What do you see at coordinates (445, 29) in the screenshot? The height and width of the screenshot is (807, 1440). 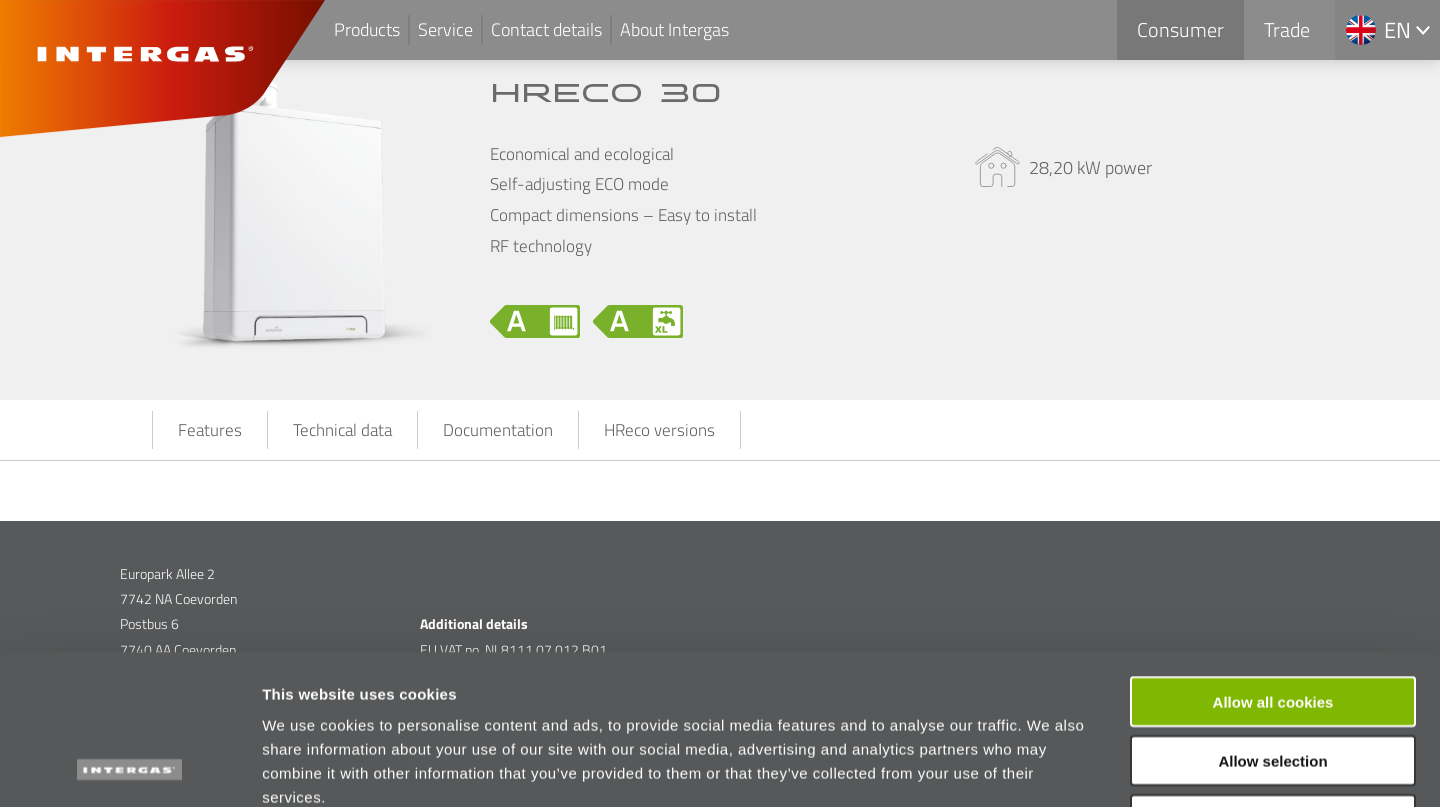 I see `Service` at bounding box center [445, 29].